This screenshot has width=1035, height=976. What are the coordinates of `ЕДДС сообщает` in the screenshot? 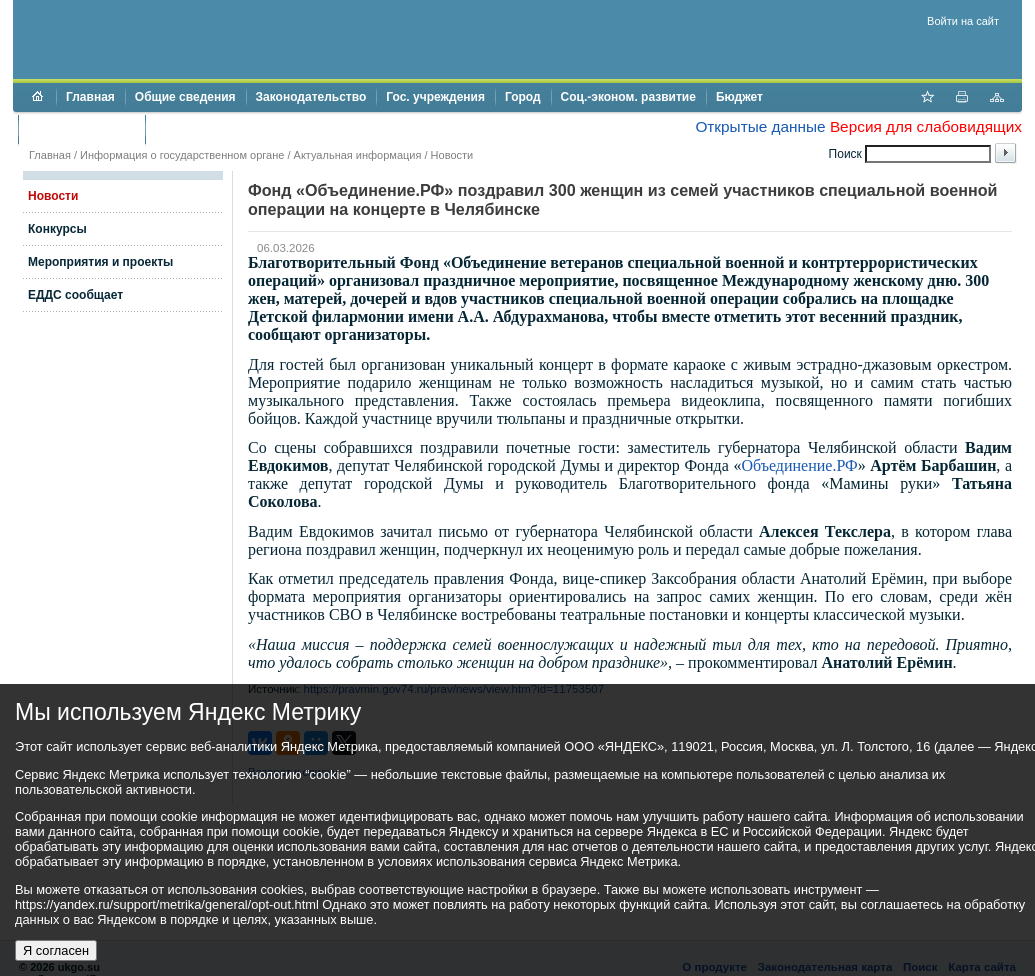 It's located at (75, 295).